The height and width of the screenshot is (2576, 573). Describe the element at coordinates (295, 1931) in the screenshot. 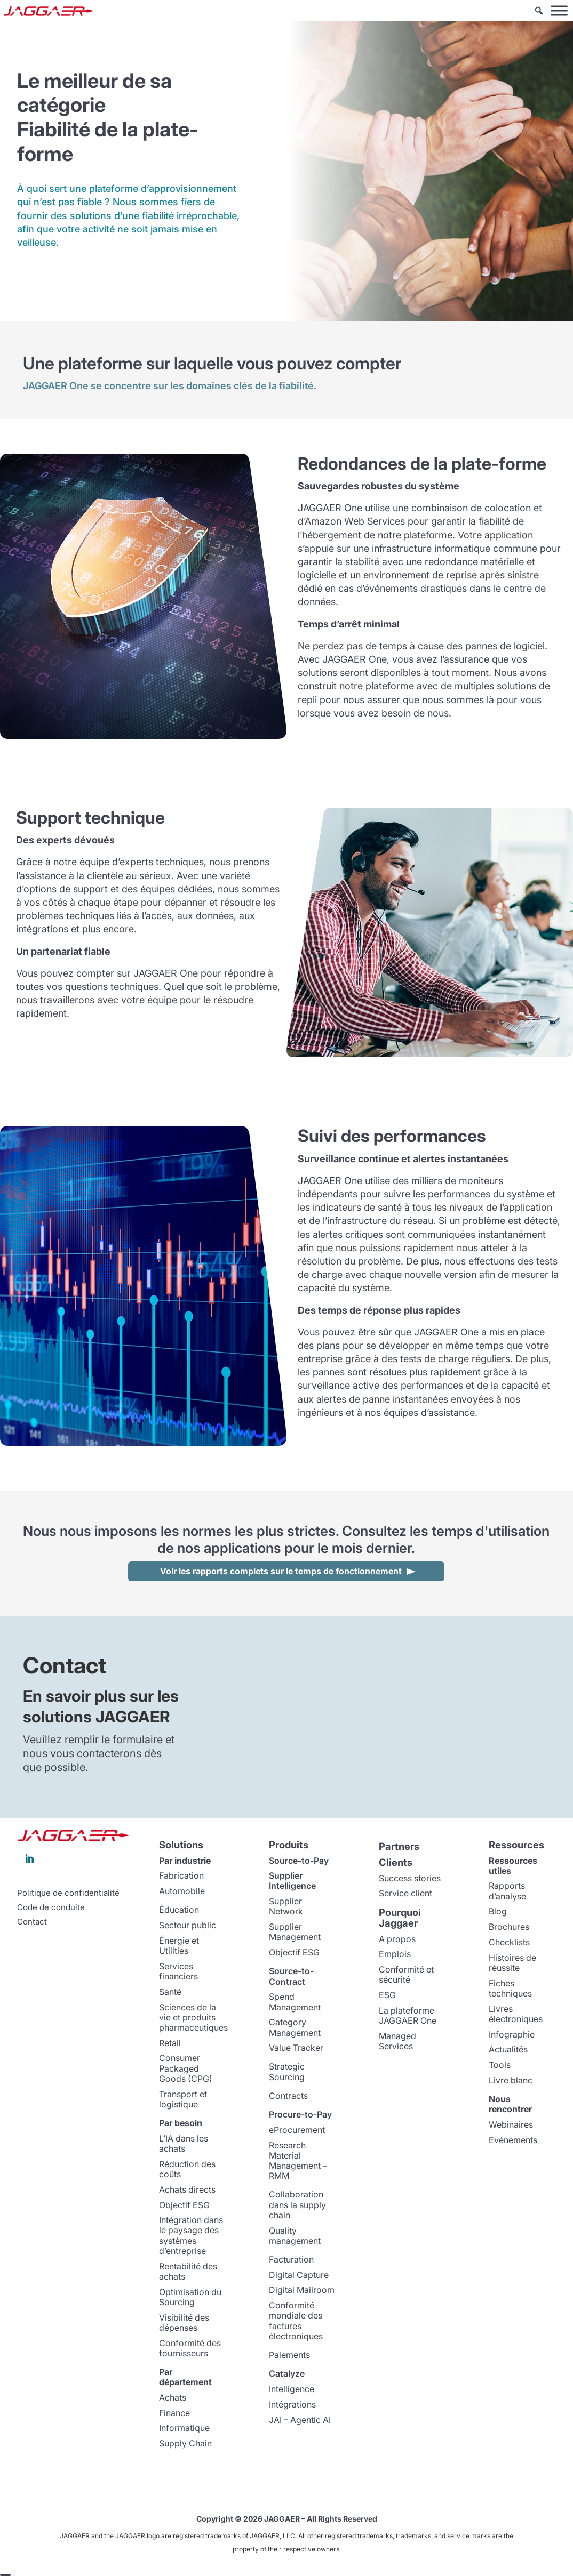

I see `Supplier Management` at that location.